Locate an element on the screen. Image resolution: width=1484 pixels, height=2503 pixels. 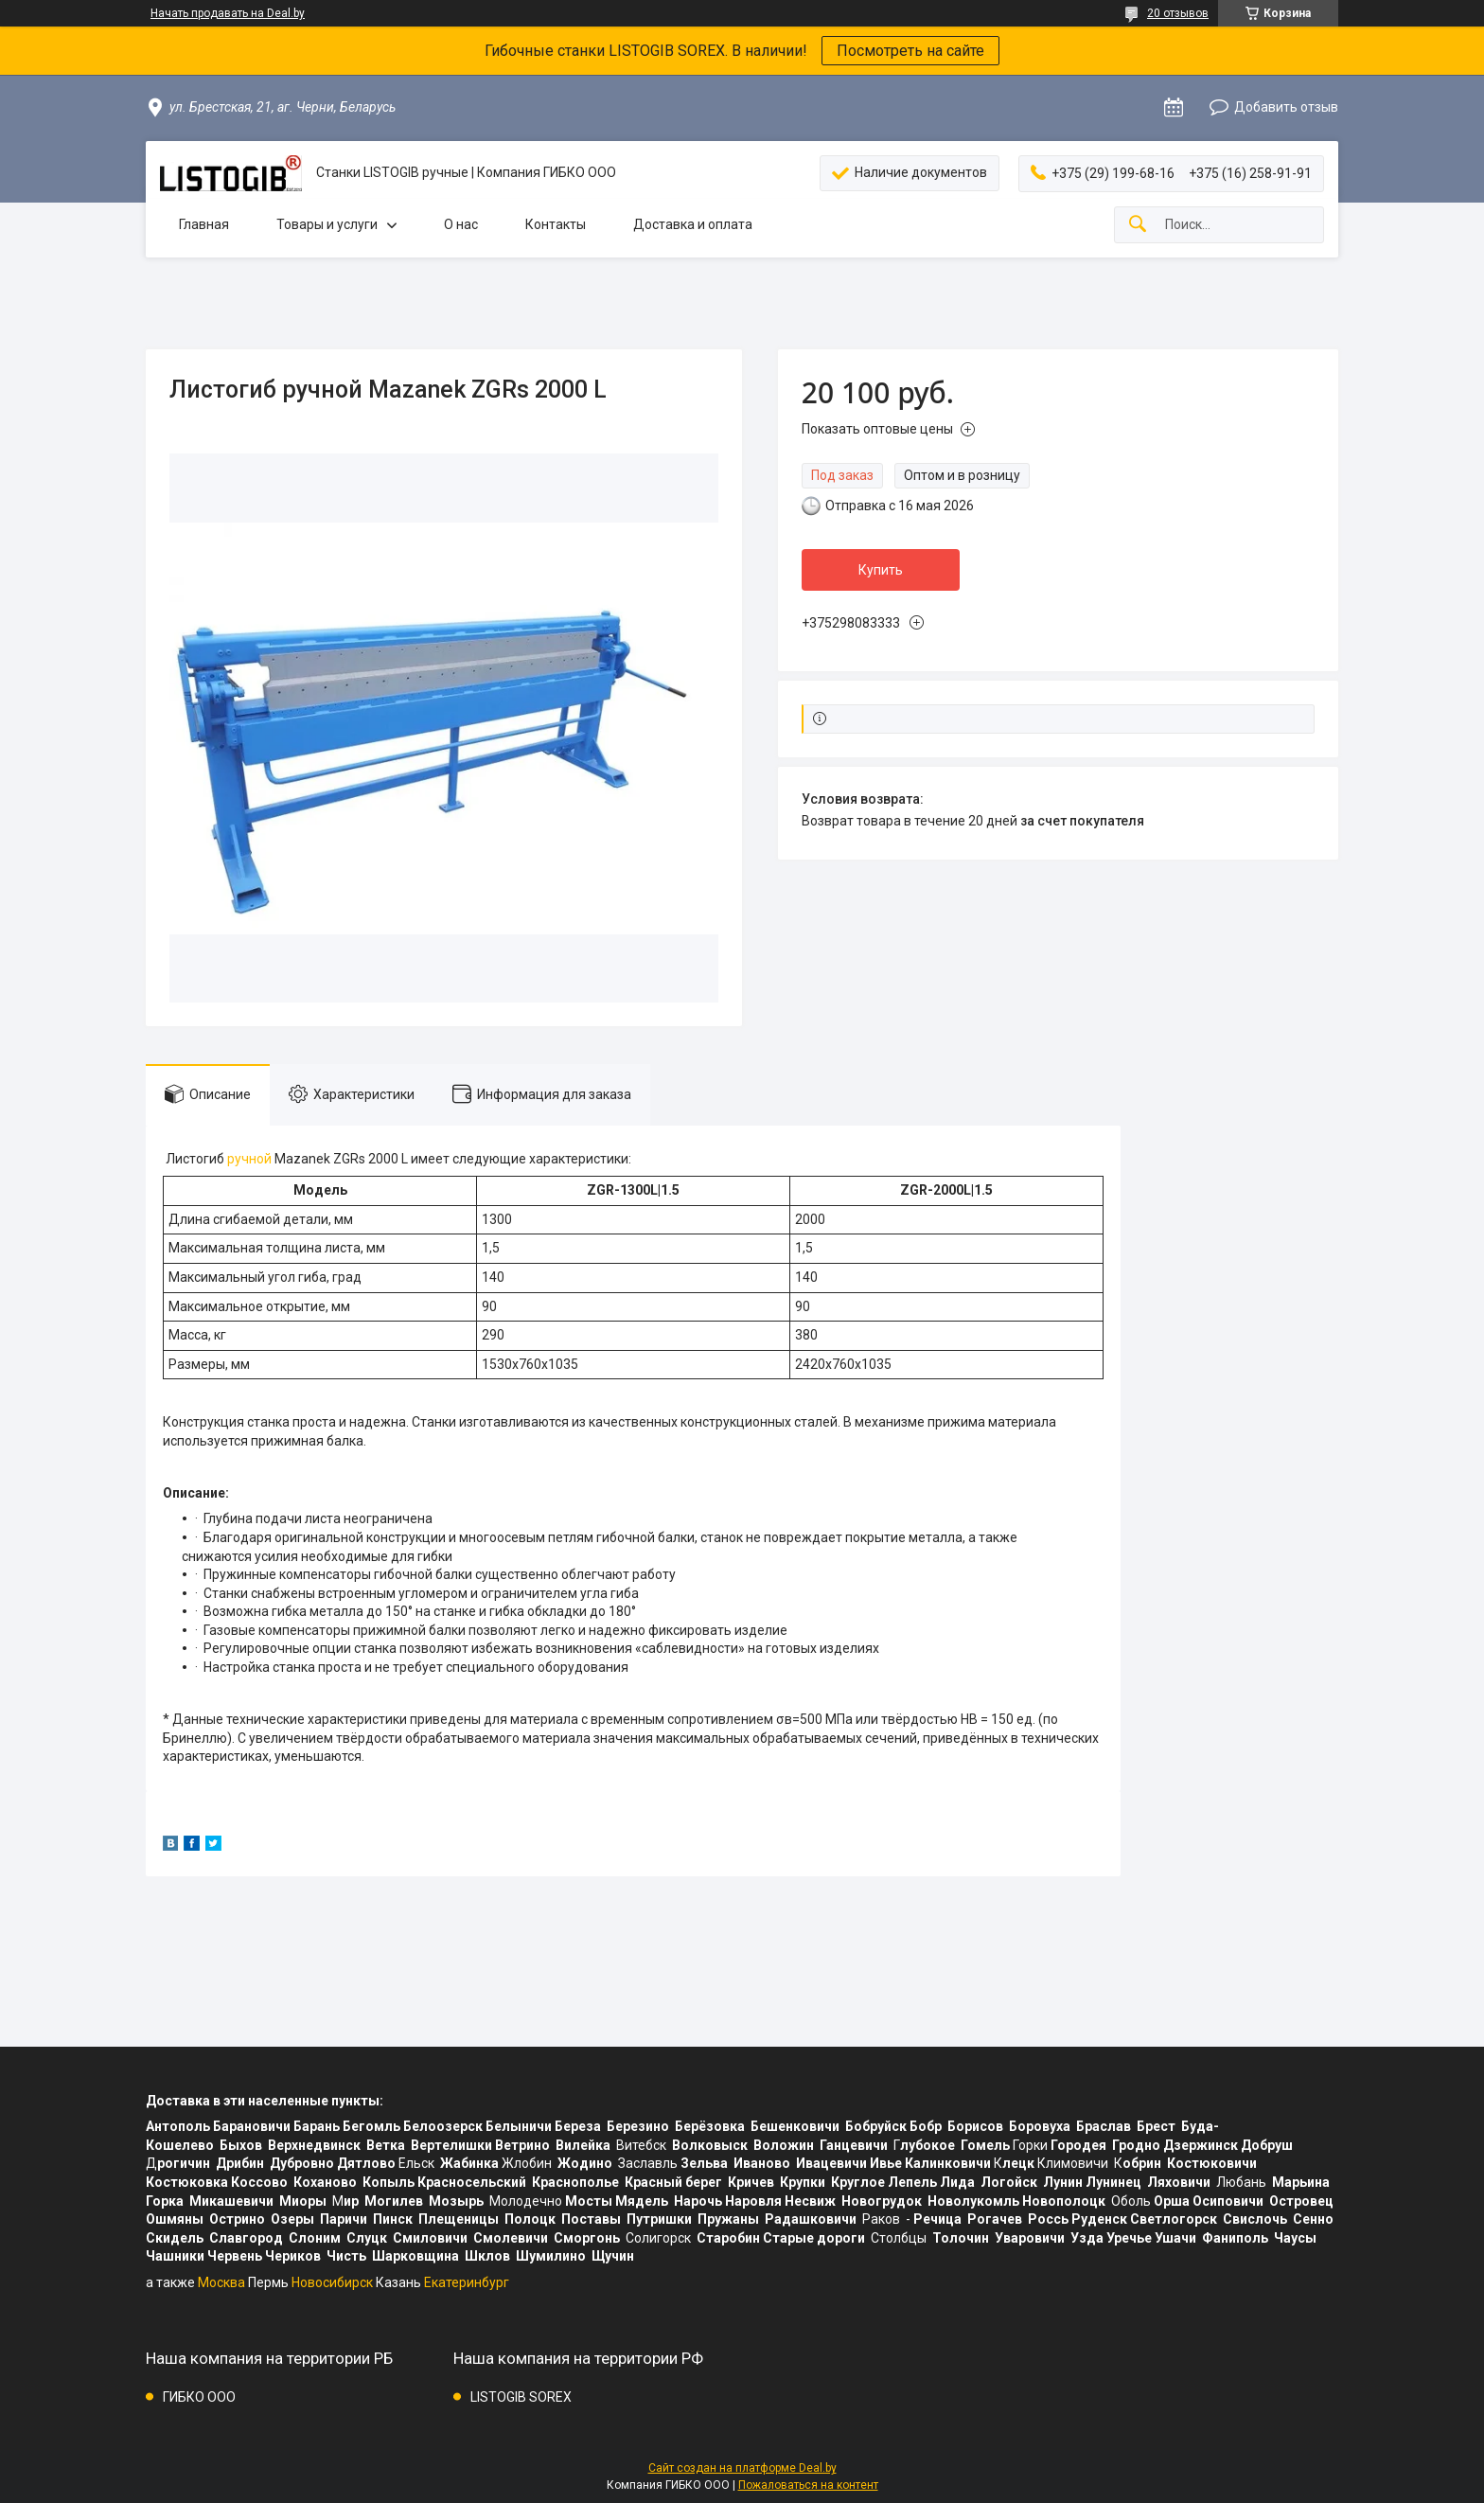
LISTOGIB SOREX is located at coordinates (521, 2397).